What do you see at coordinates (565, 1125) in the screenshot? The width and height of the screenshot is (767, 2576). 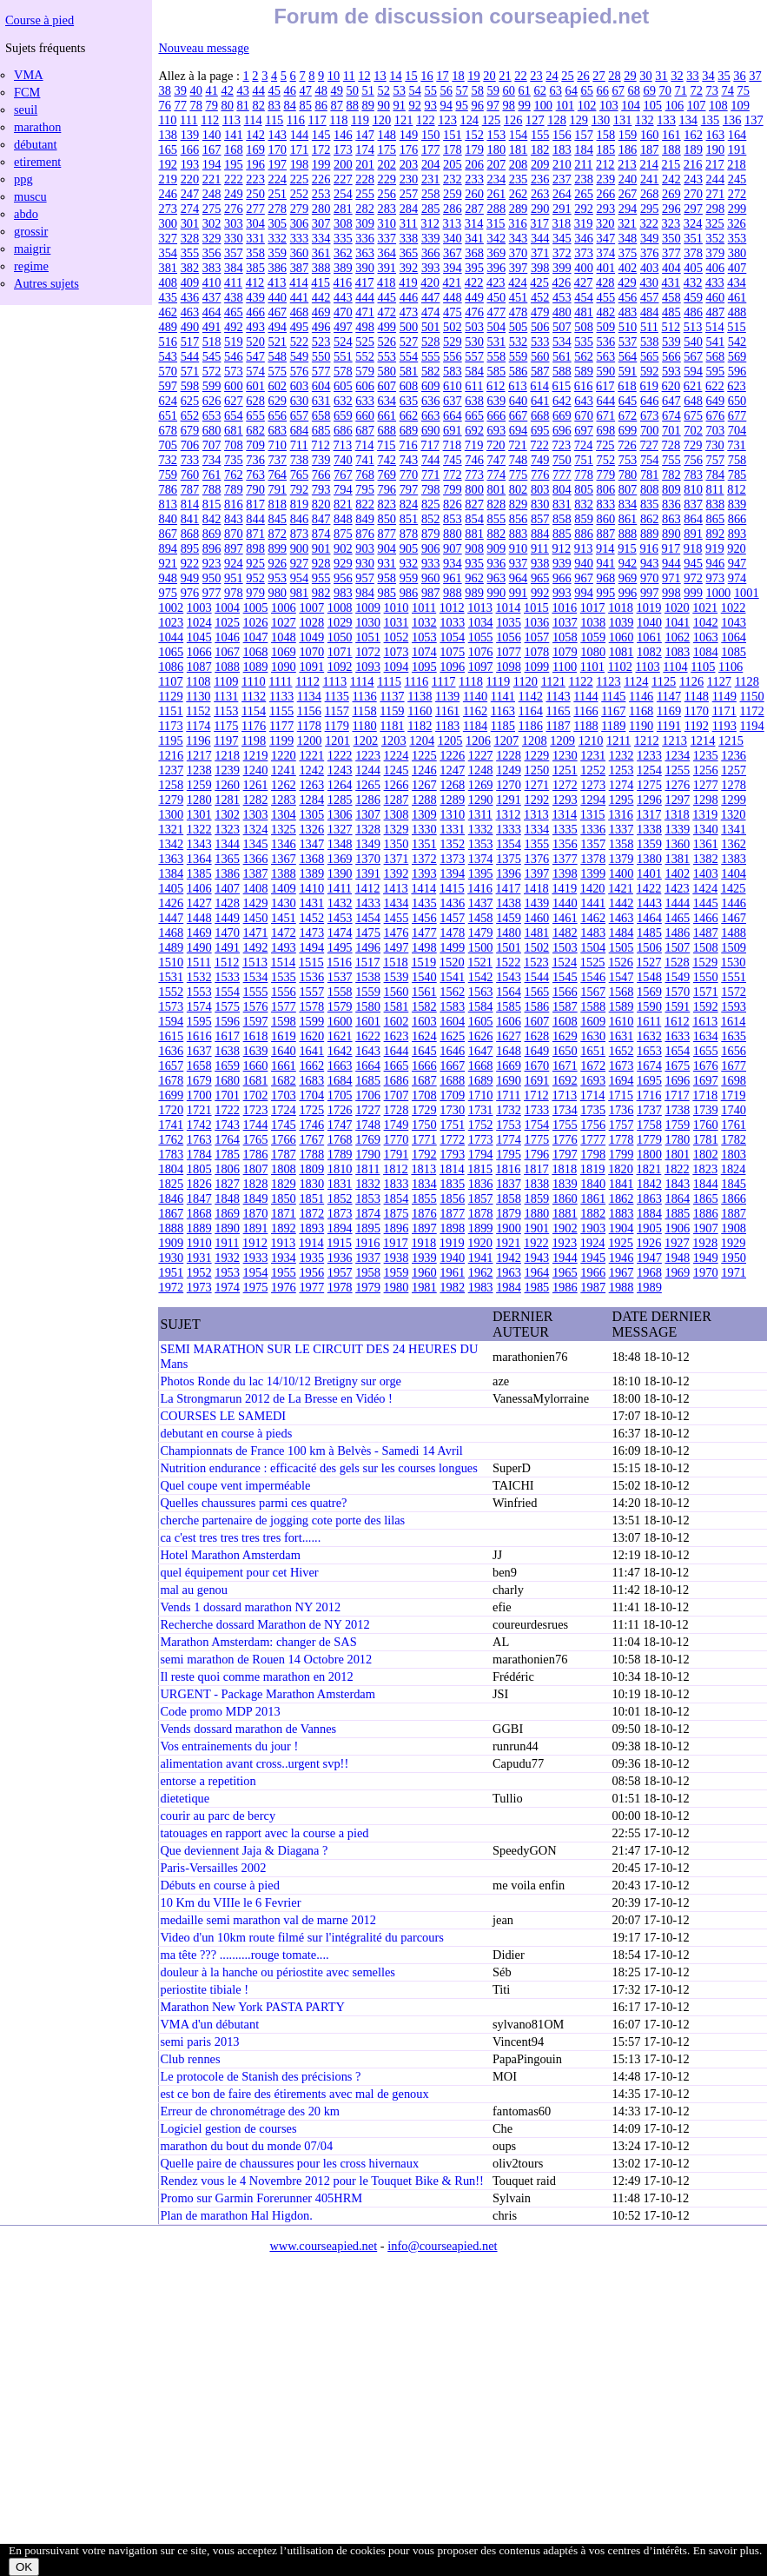 I see `1755` at bounding box center [565, 1125].